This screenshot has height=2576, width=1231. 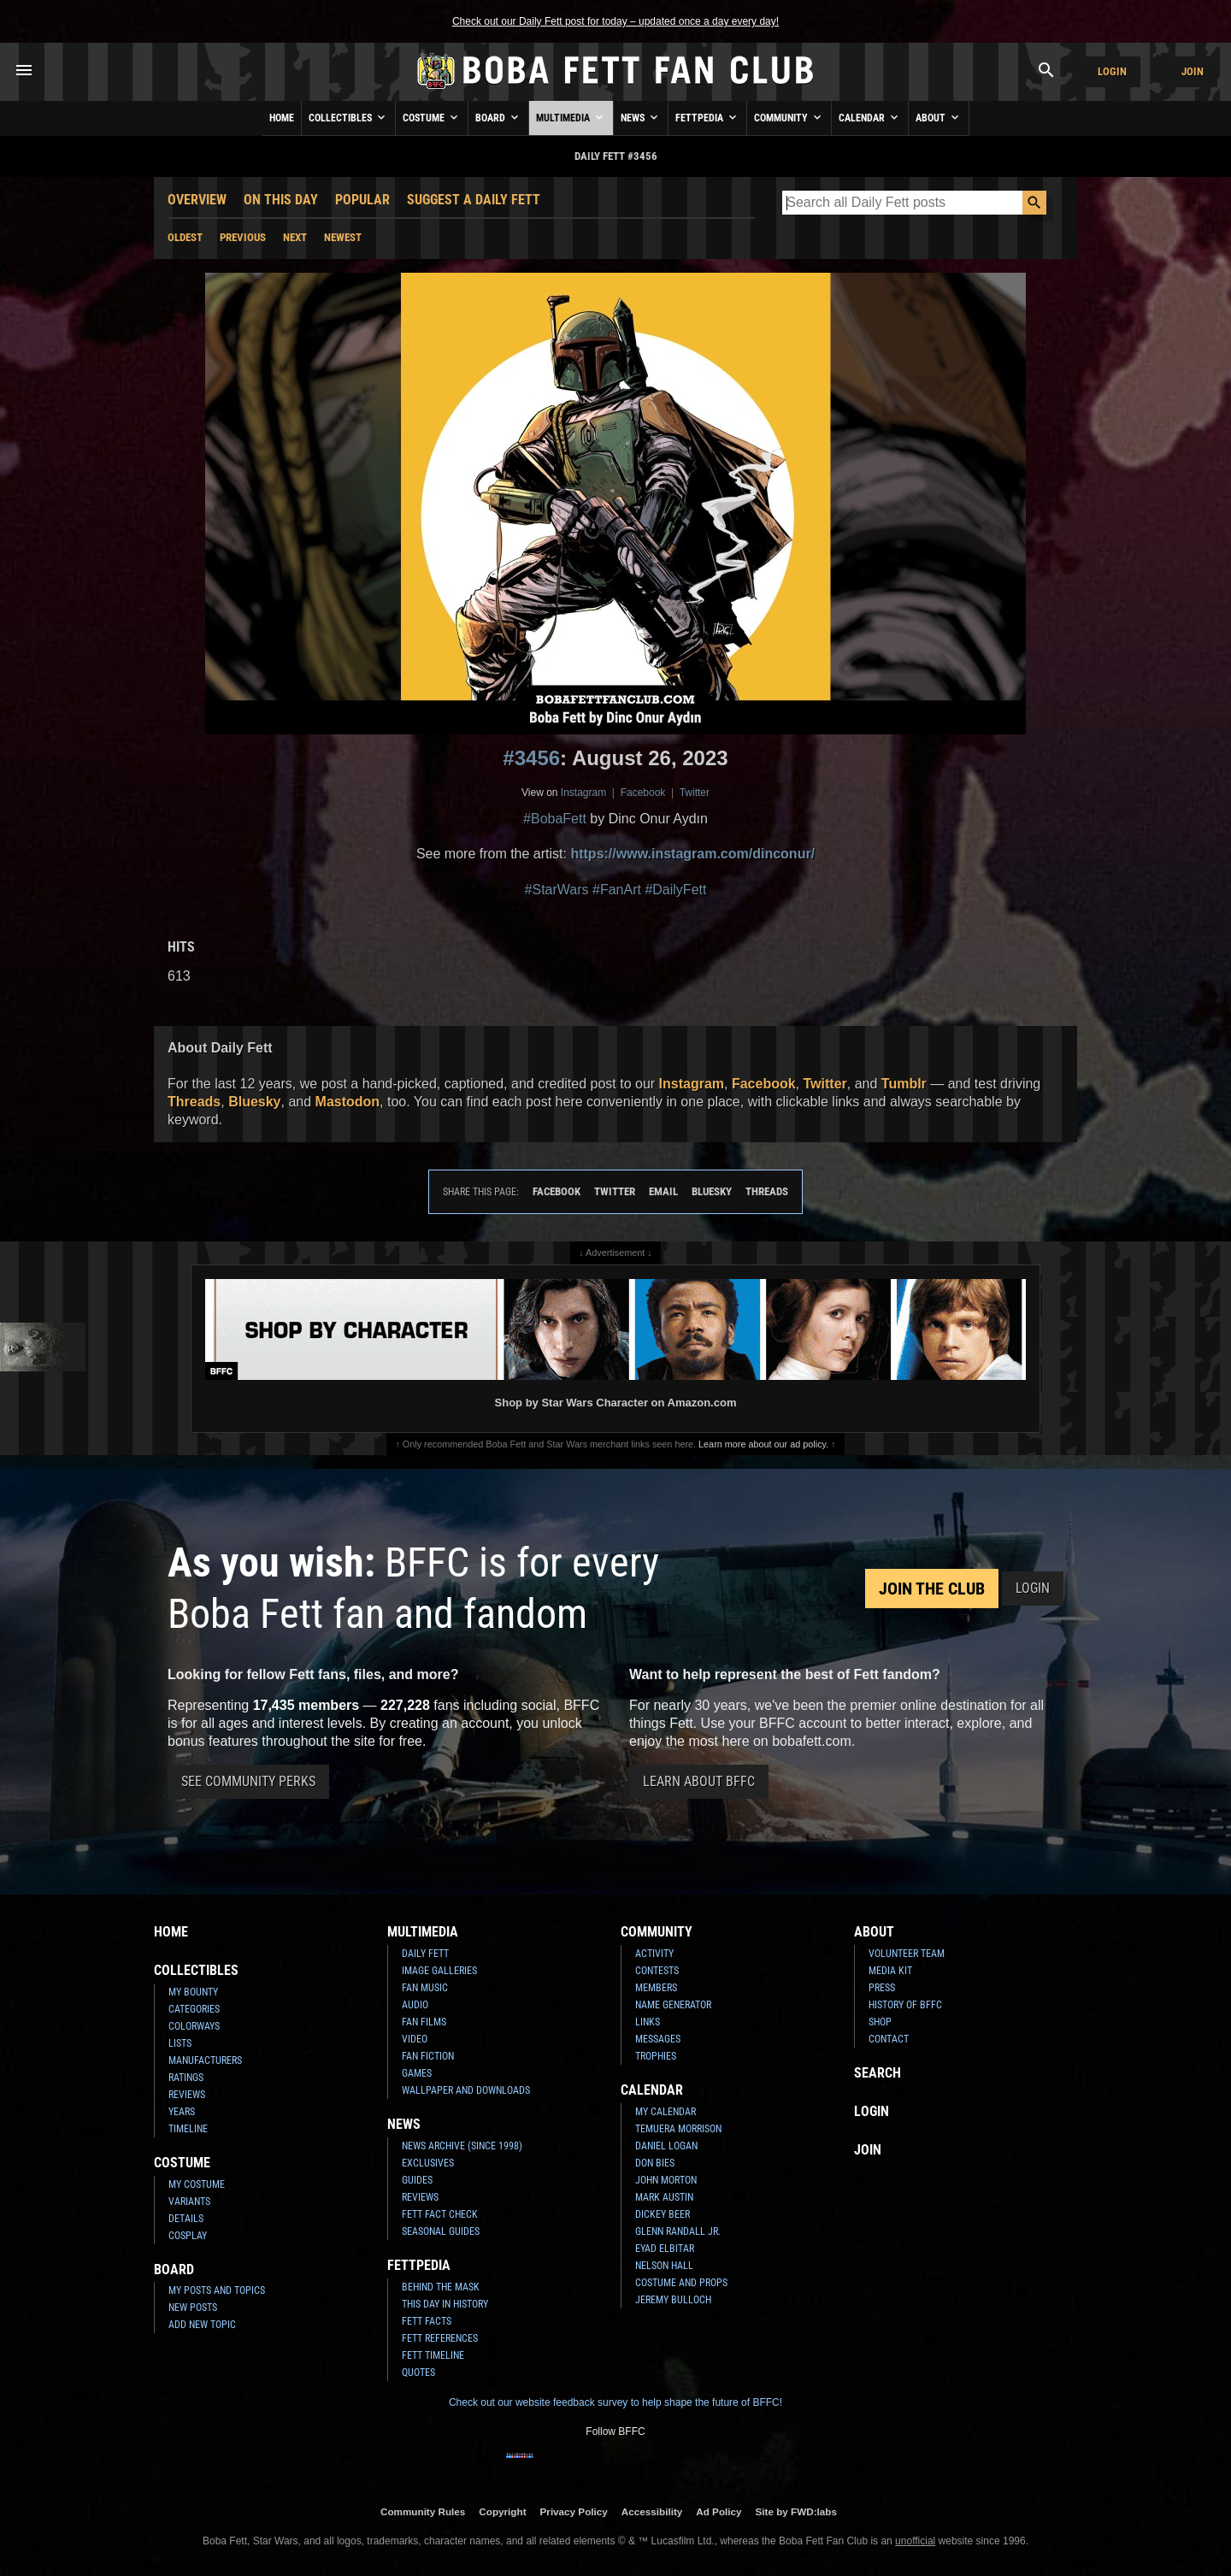 I want to click on Previous, so click(x=243, y=237).